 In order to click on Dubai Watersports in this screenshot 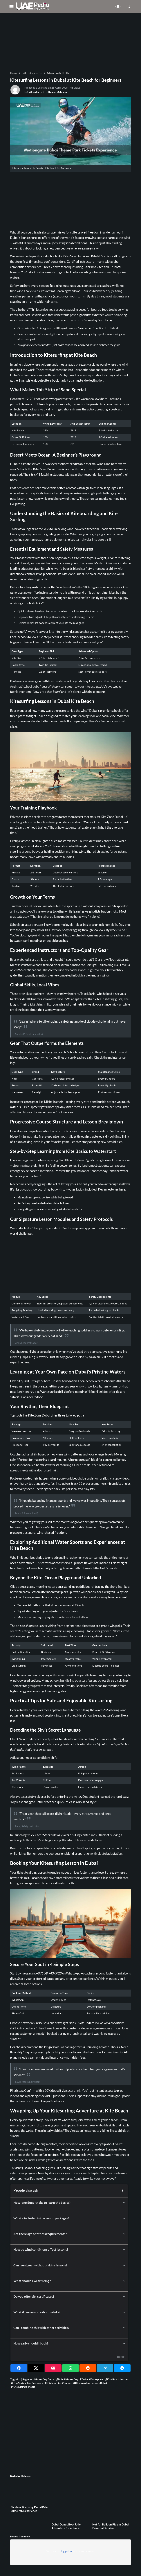, I will do `click(92, 2379)`.